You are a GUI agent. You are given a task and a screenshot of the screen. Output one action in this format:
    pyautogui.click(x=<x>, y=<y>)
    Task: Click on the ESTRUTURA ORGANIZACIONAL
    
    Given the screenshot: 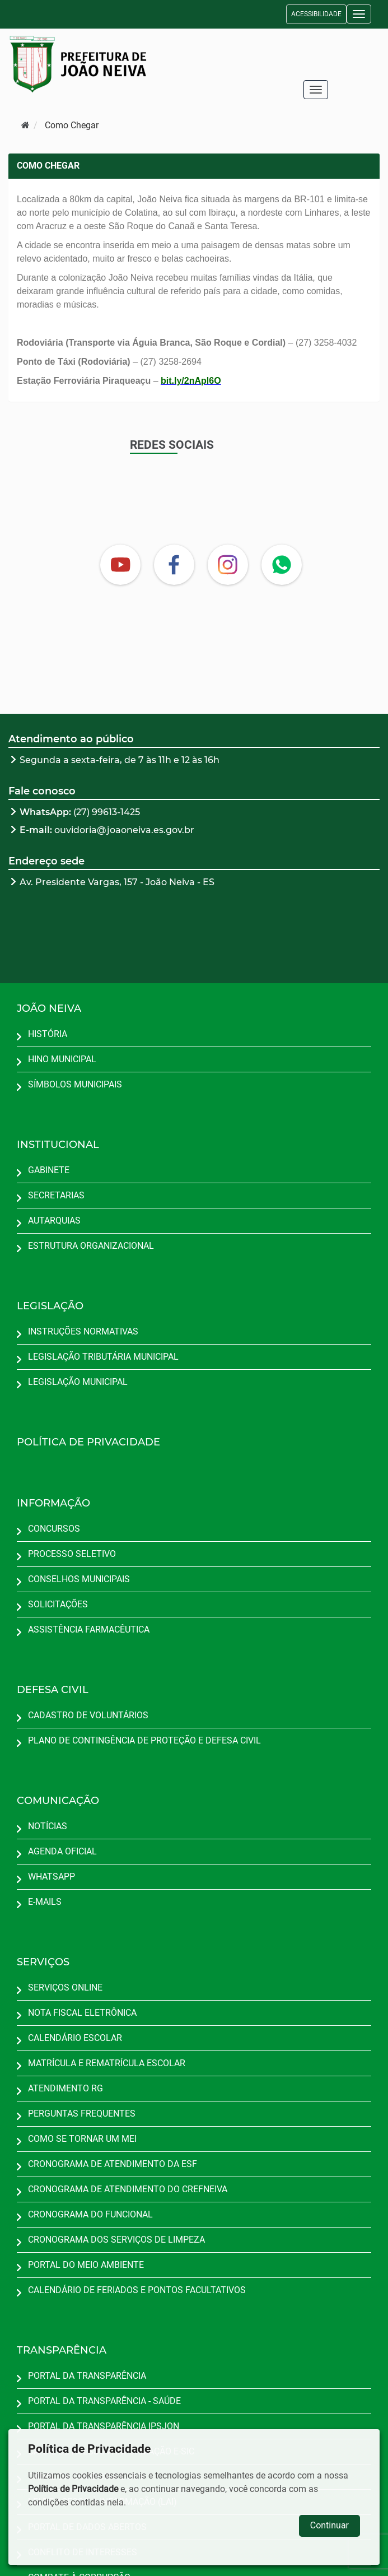 What is the action you would take?
    pyautogui.click(x=91, y=1245)
    